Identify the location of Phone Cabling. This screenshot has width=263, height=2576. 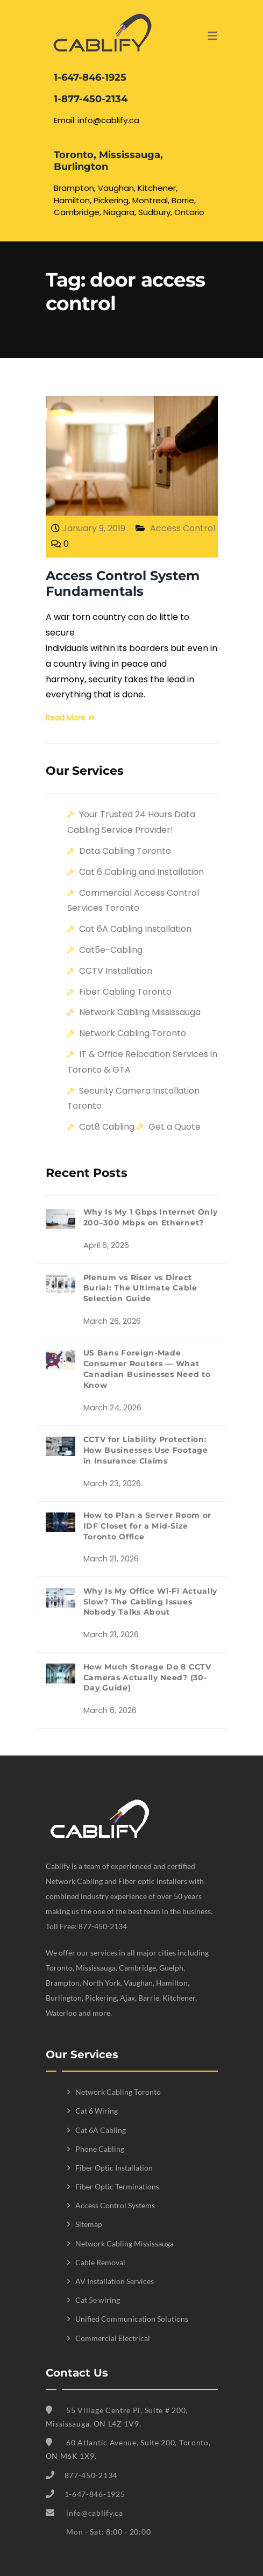
(99, 2148).